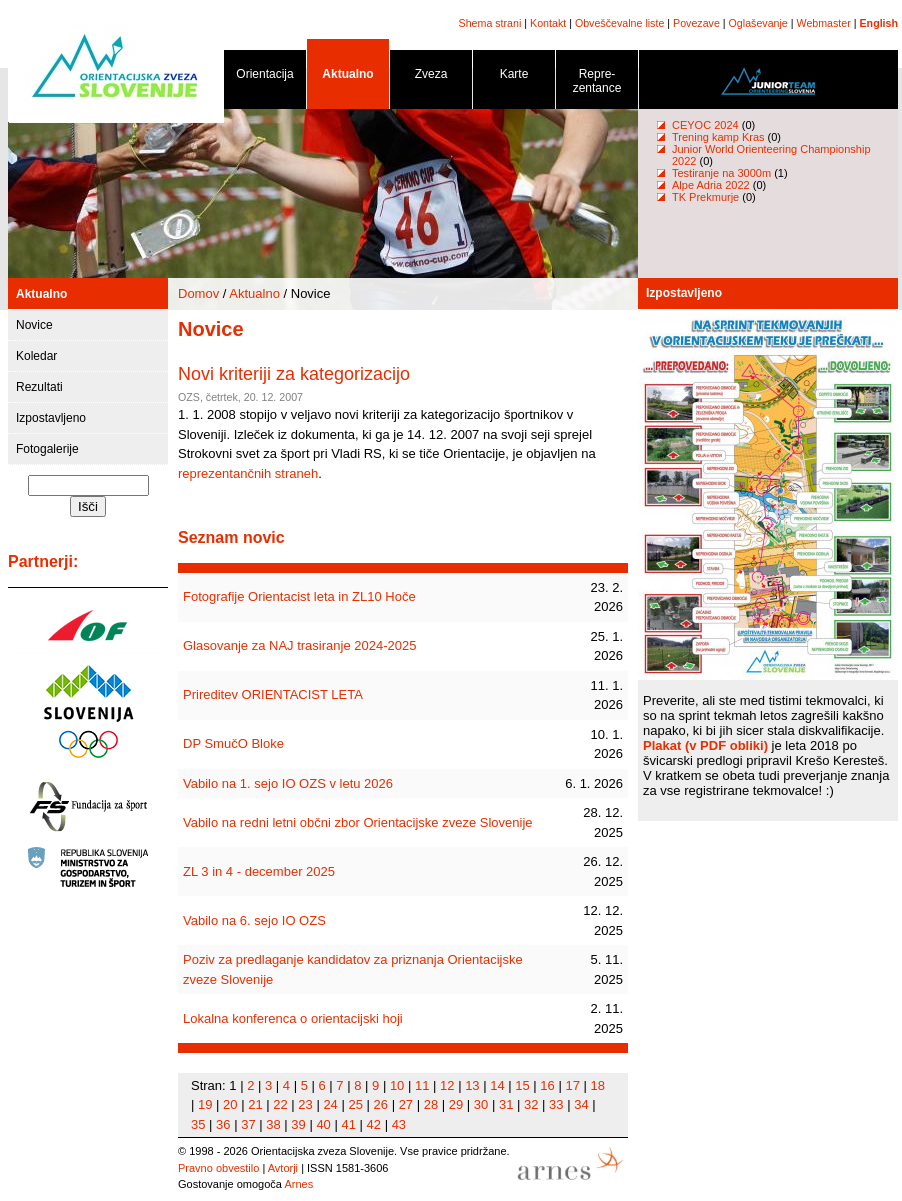  What do you see at coordinates (230, 1104) in the screenshot?
I see `20` at bounding box center [230, 1104].